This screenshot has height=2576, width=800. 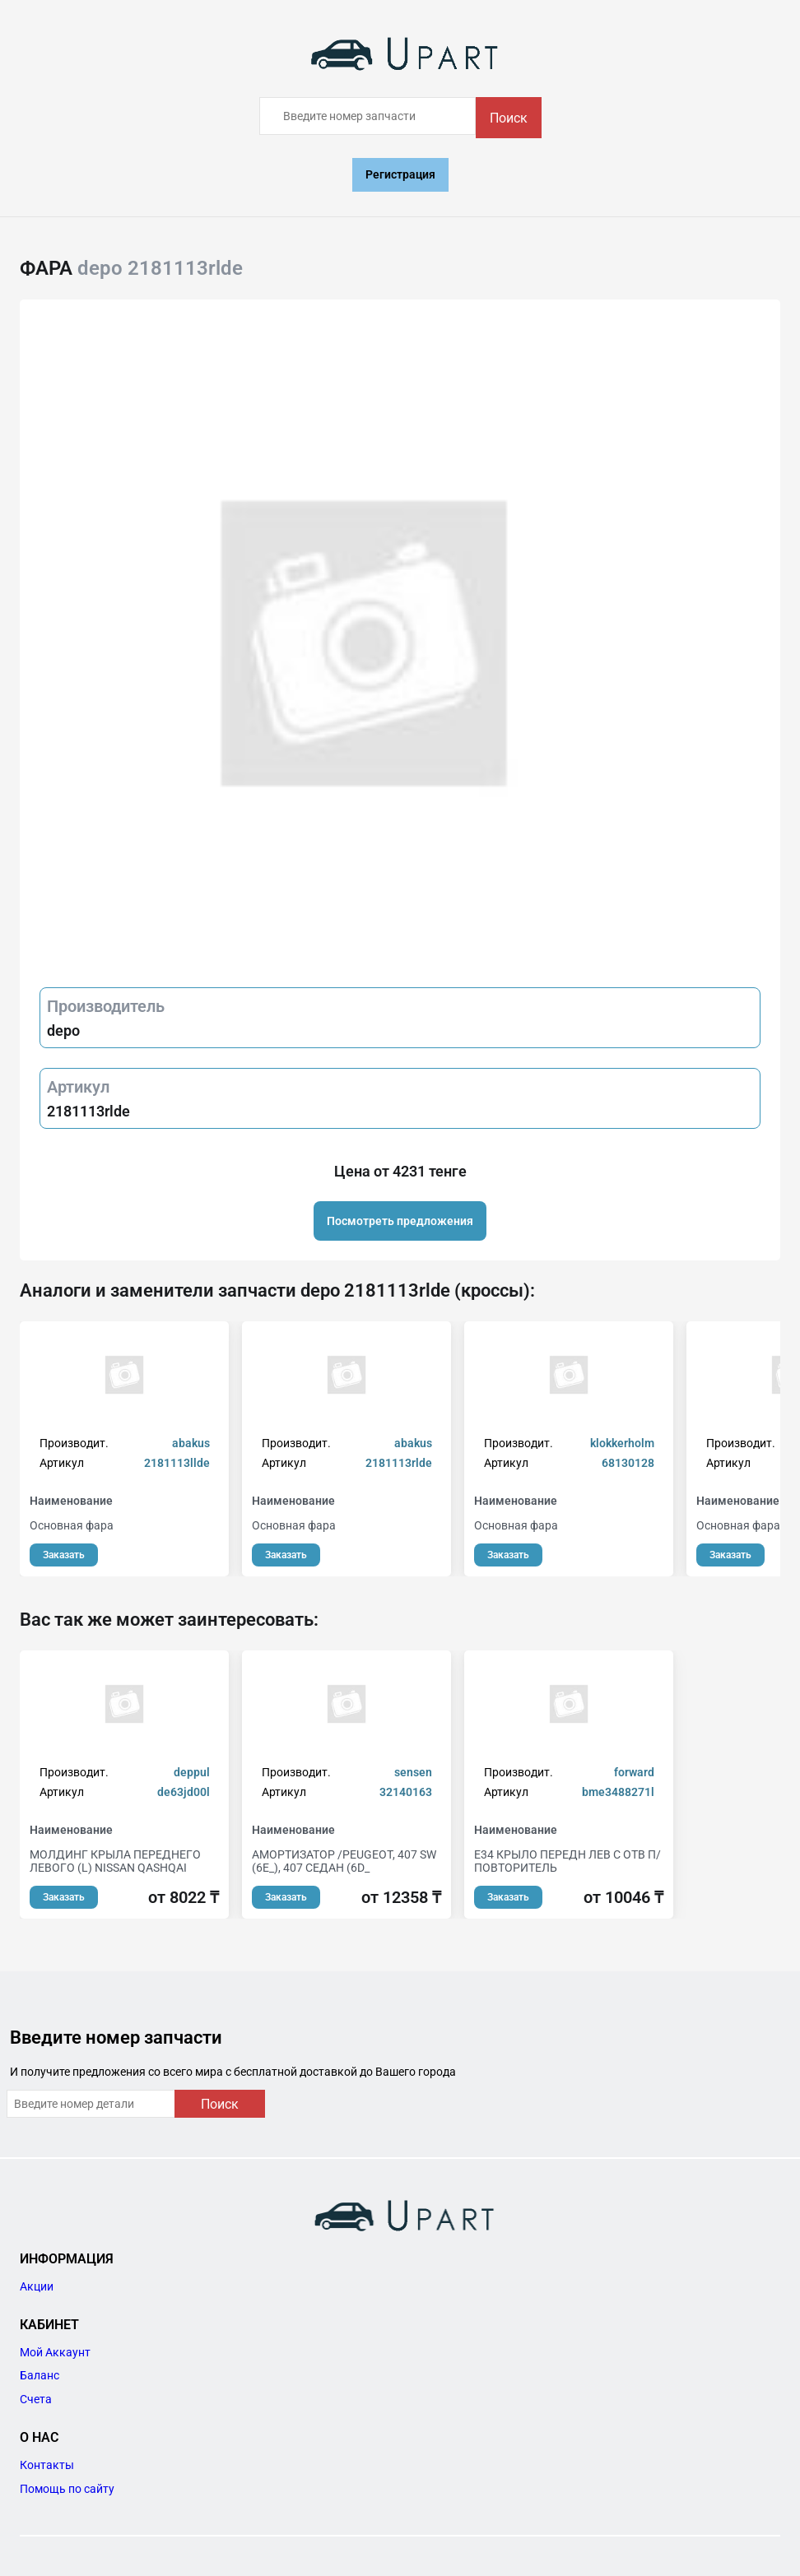 What do you see at coordinates (47, 2465) in the screenshot?
I see `Контакты` at bounding box center [47, 2465].